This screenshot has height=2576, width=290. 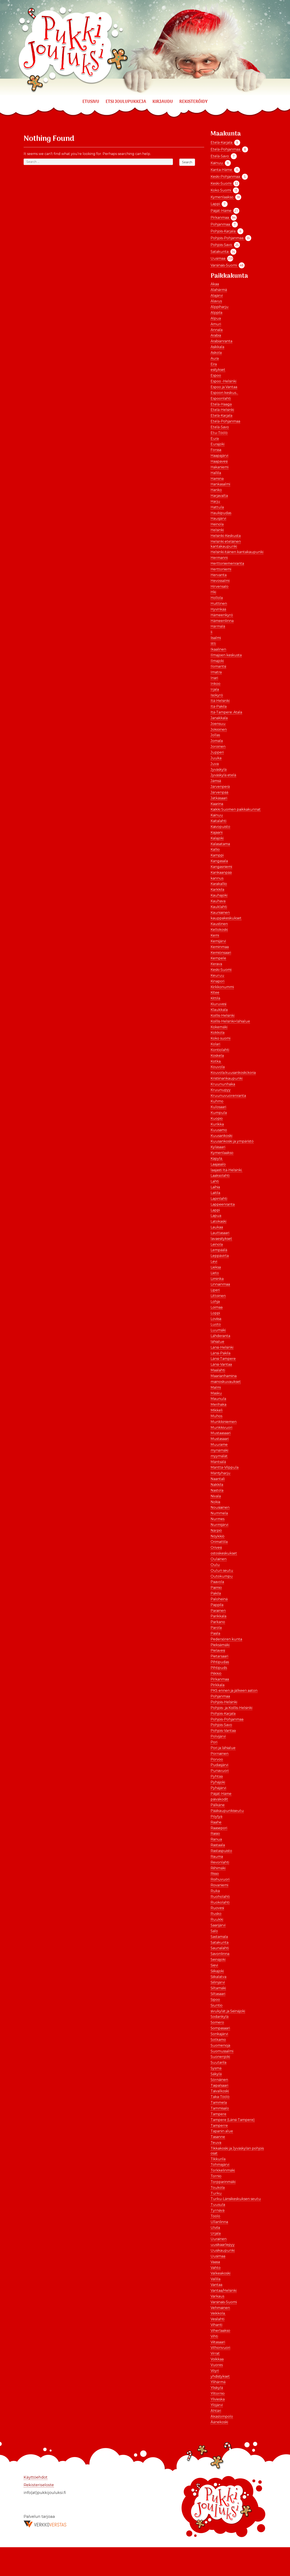 What do you see at coordinates (218, 901) in the screenshot?
I see `Kauhava` at bounding box center [218, 901].